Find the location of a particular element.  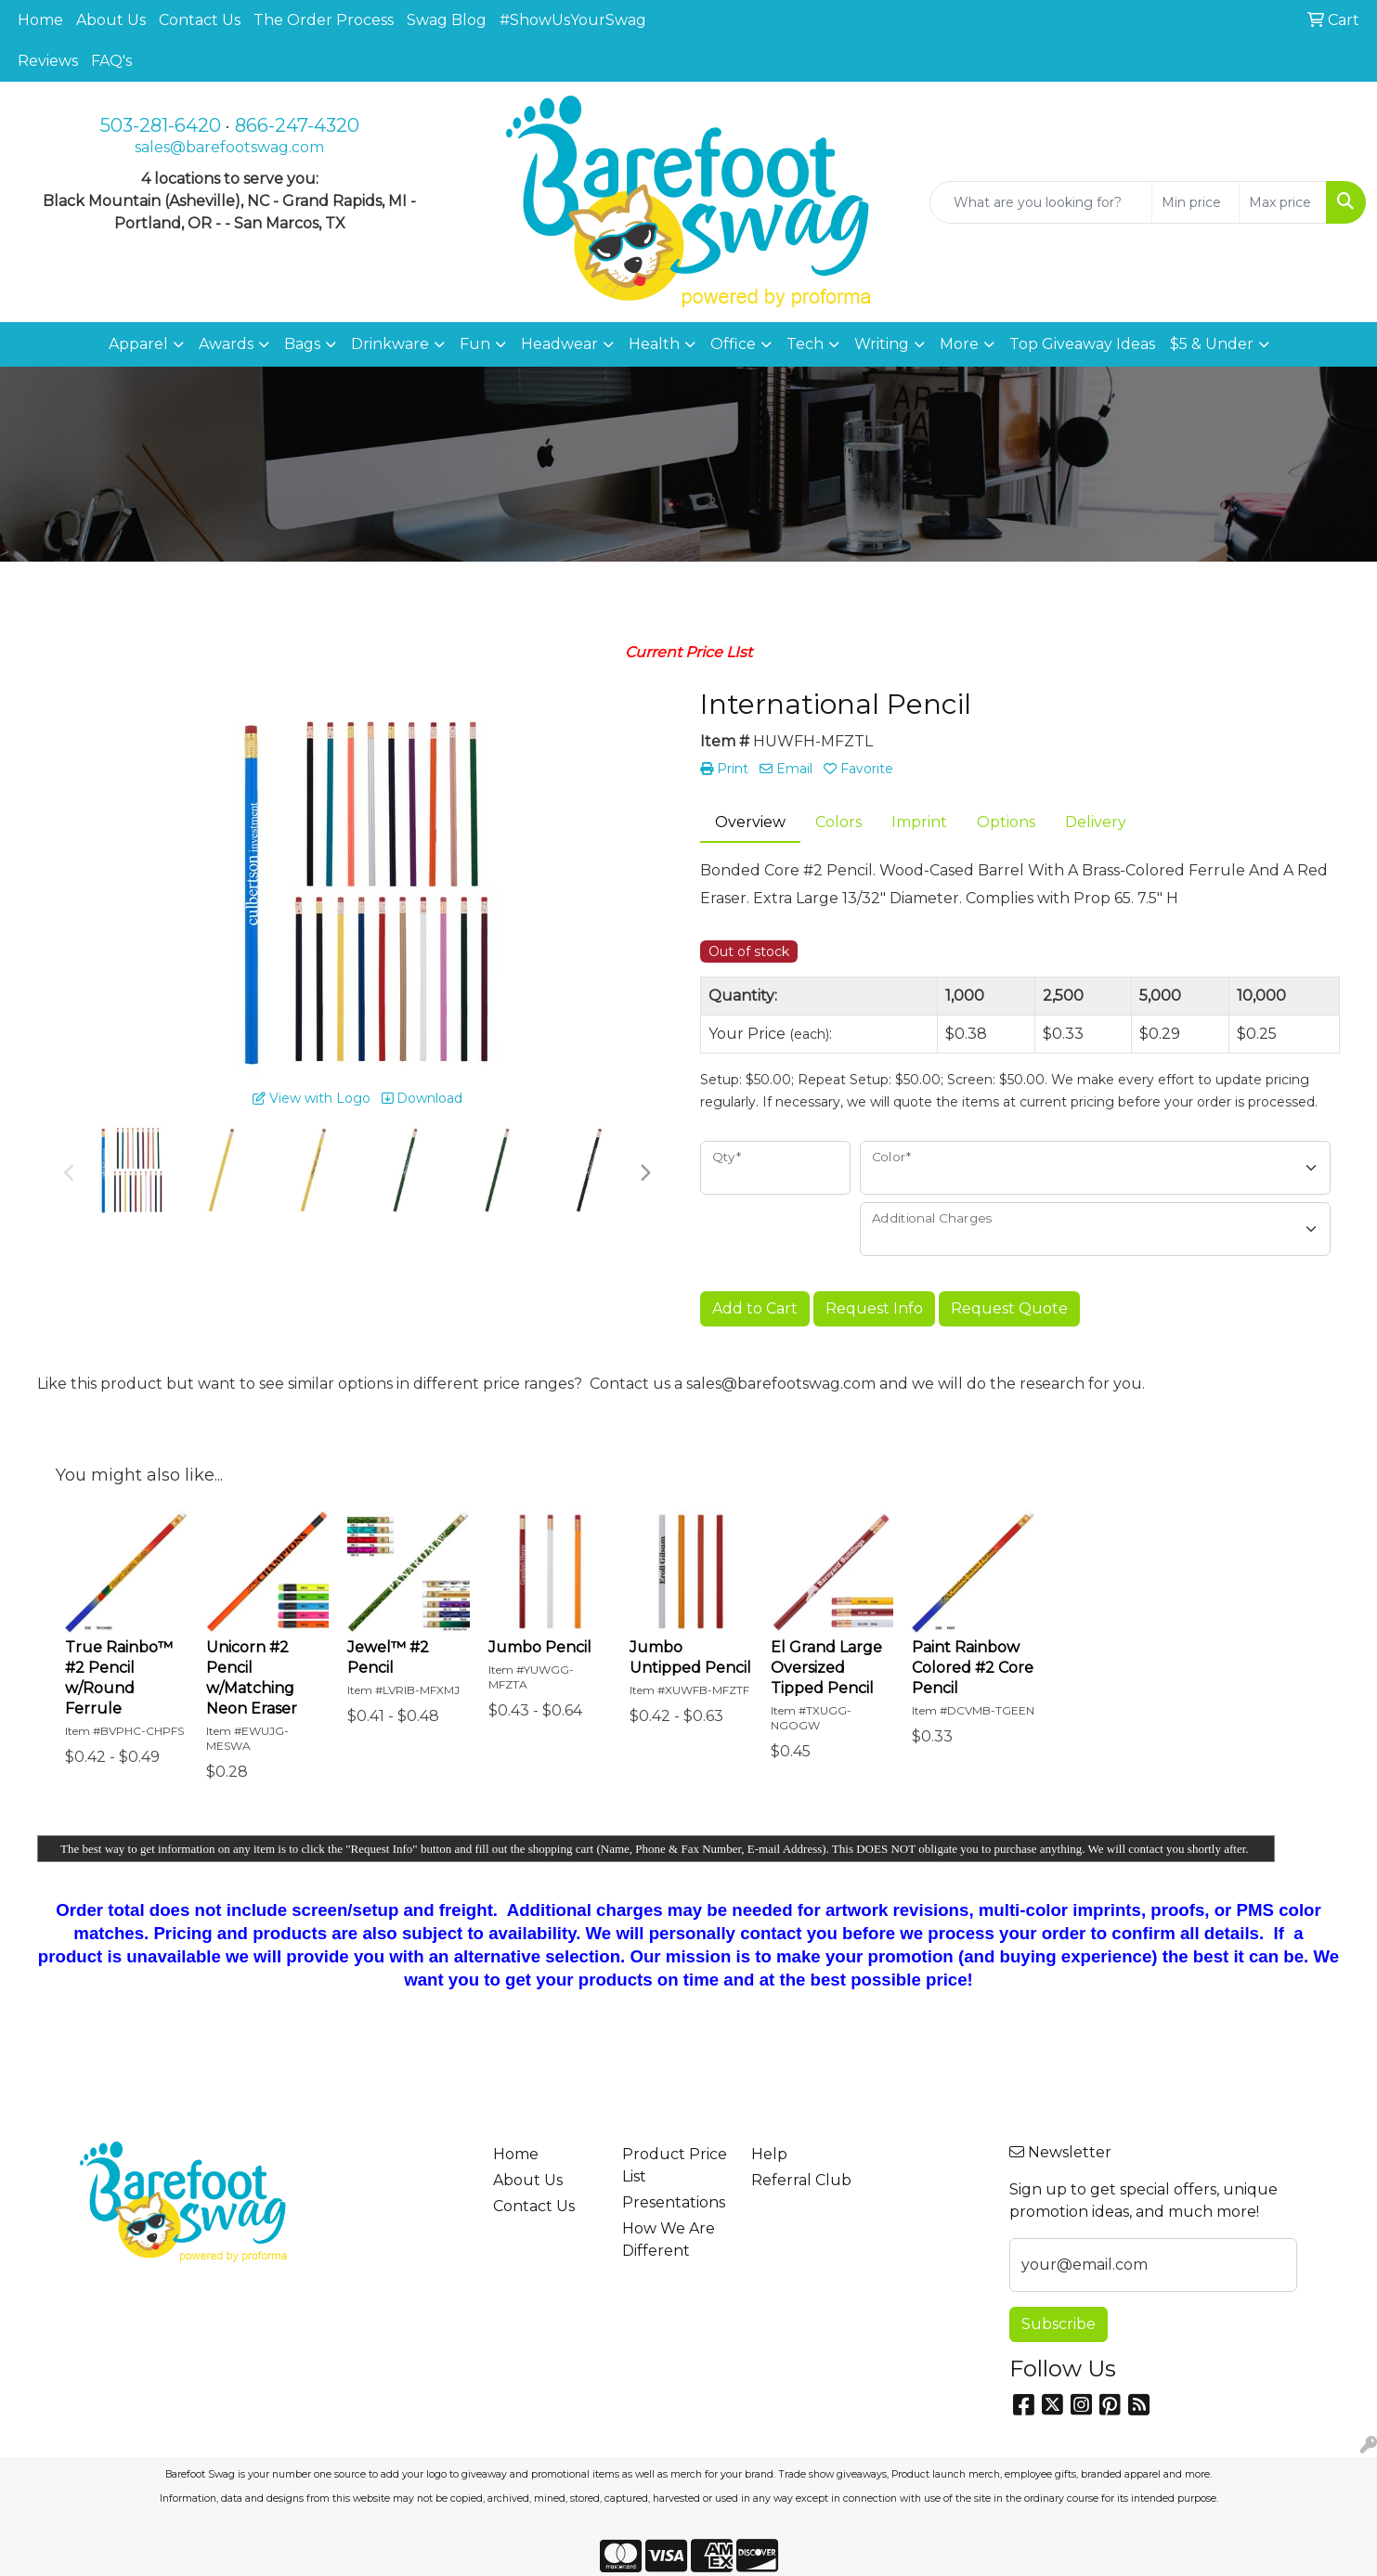

Contact Us is located at coordinates (199, 20).